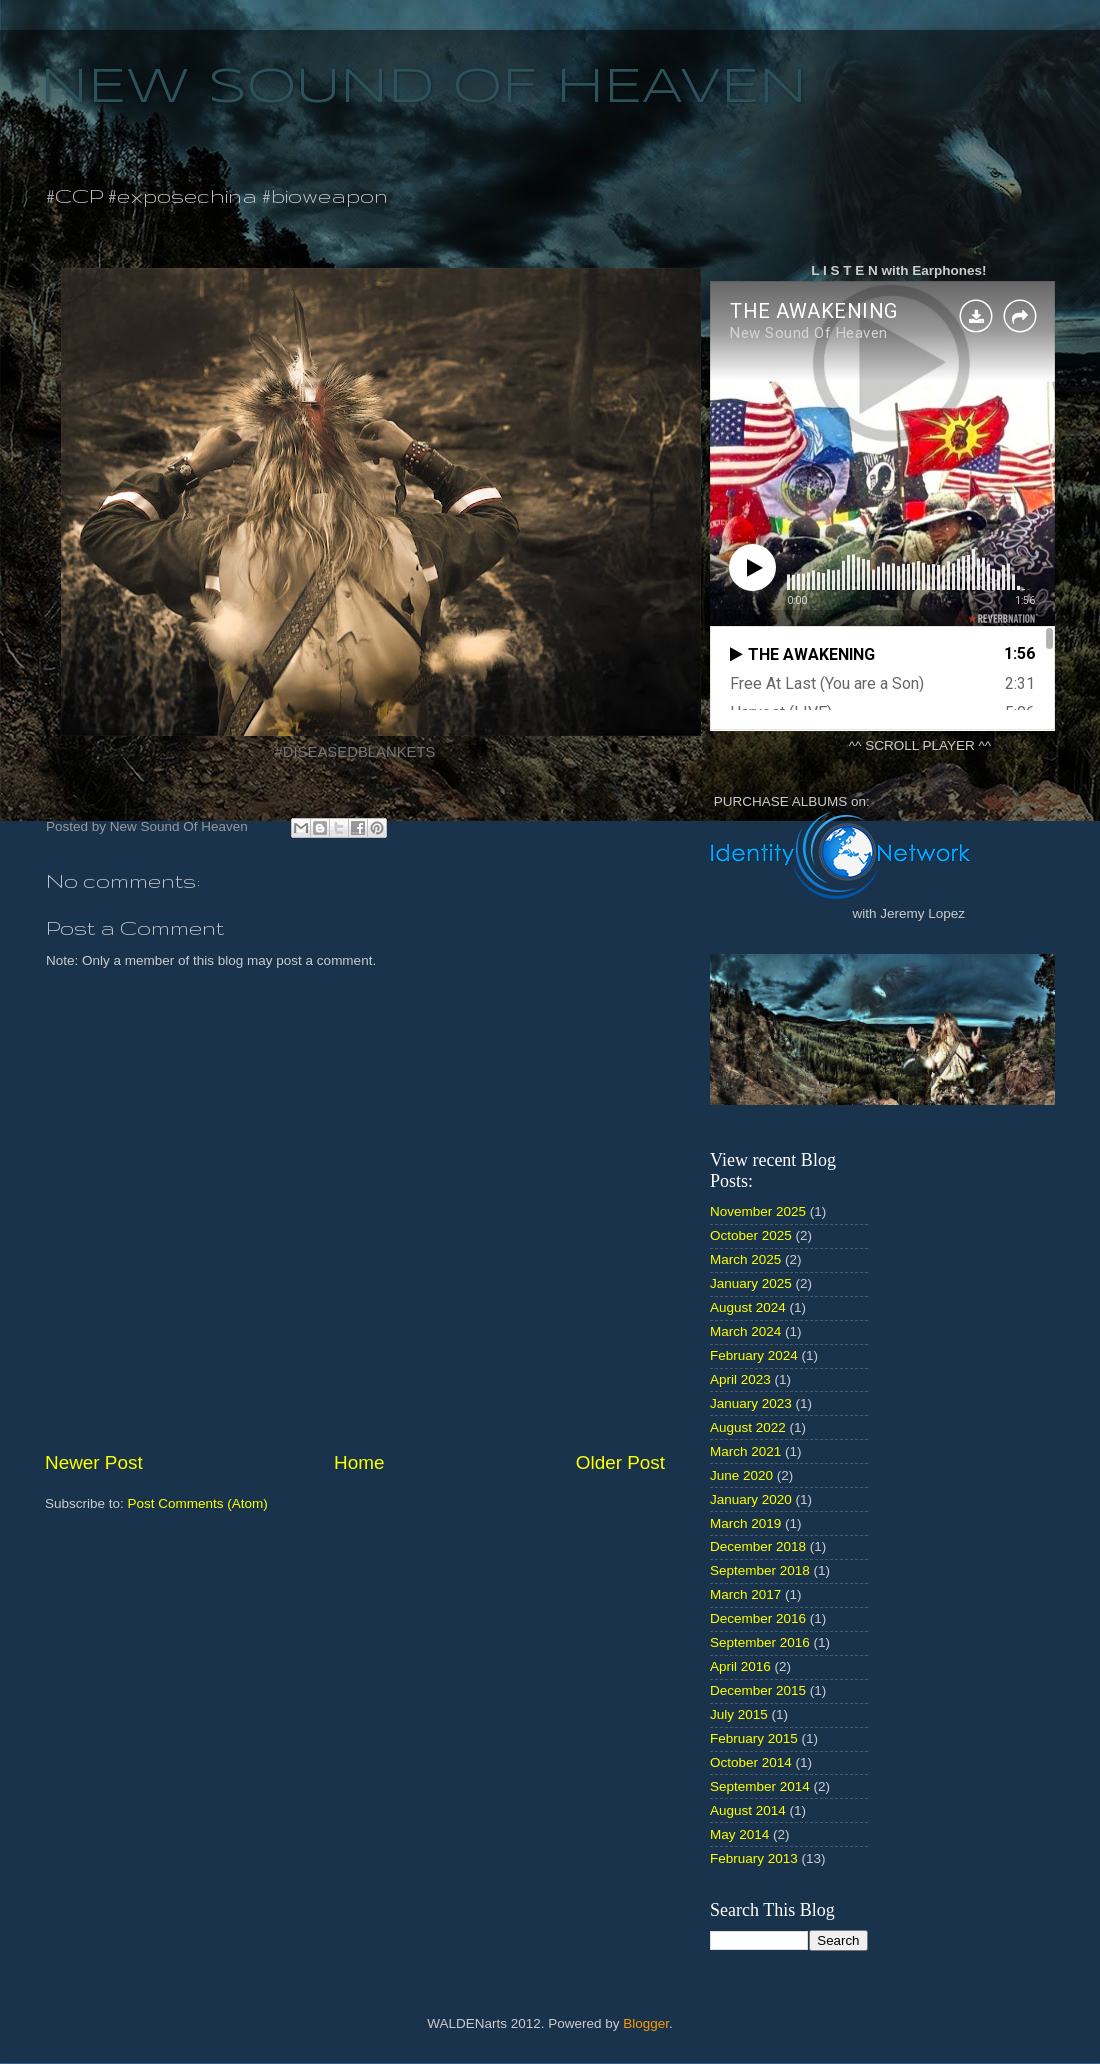 This screenshot has height=2064, width=1100. What do you see at coordinates (754, 1738) in the screenshot?
I see `February 2015` at bounding box center [754, 1738].